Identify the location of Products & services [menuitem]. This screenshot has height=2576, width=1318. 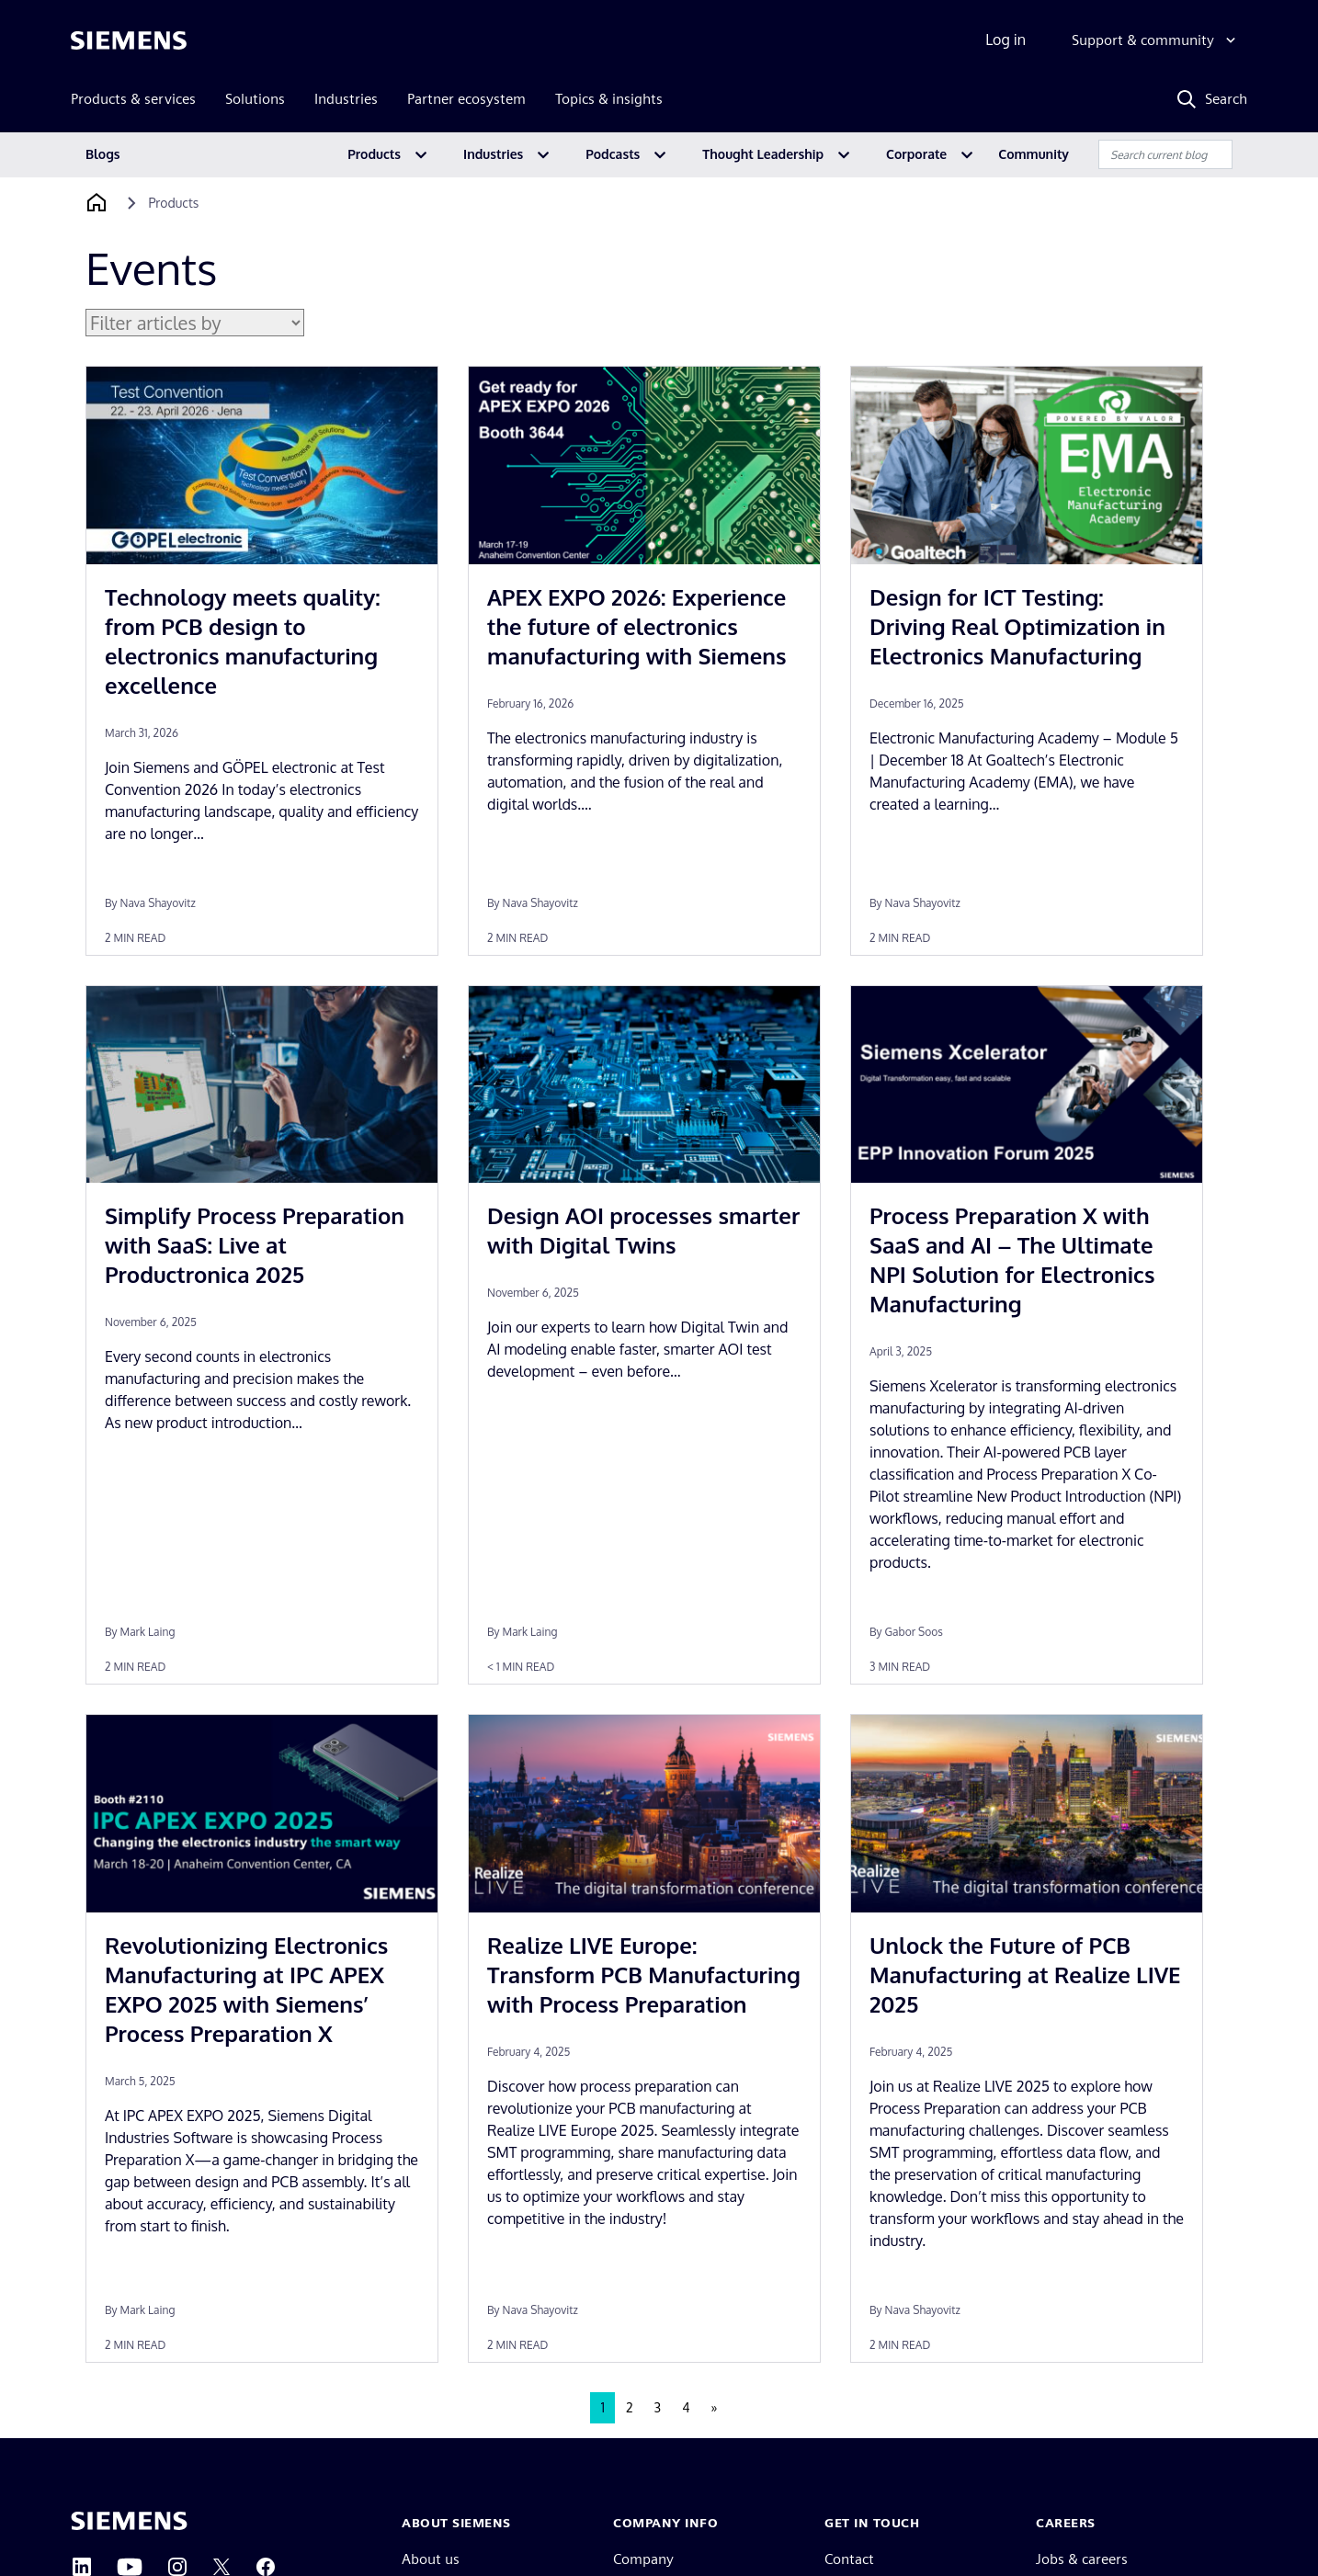
(133, 99).